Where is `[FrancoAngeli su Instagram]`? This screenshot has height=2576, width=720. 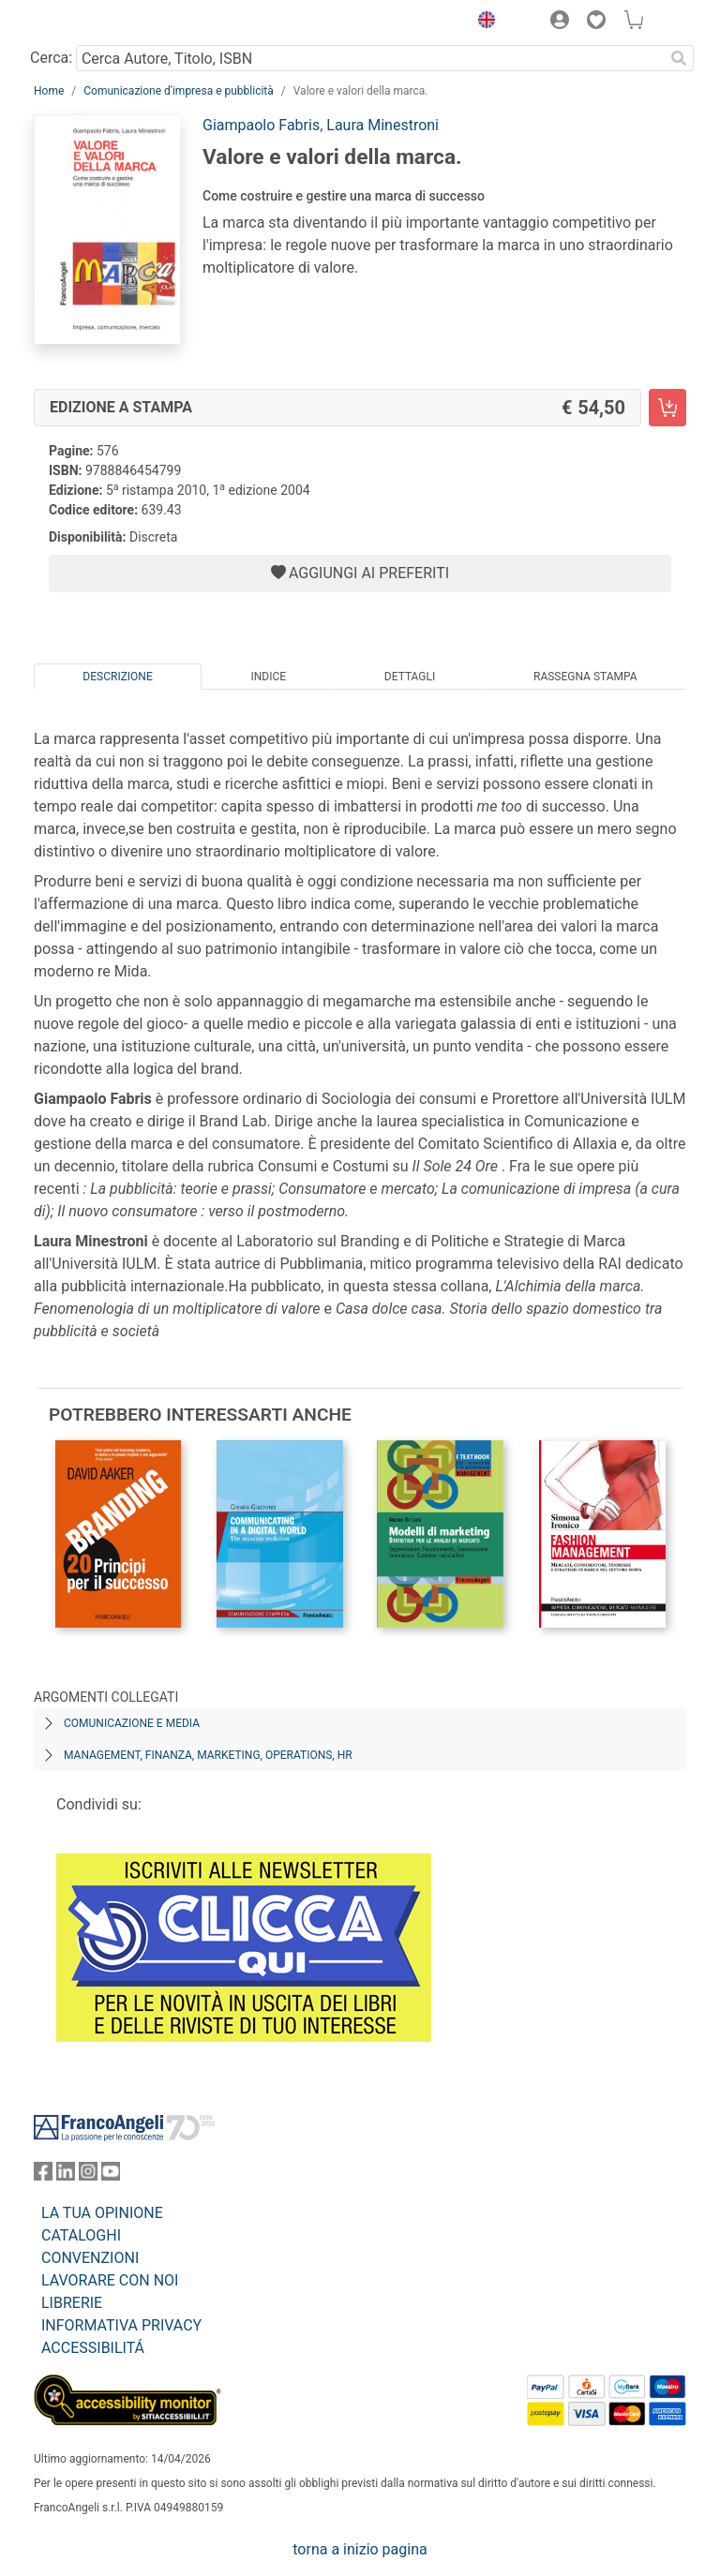
[FrancoAngeli su Instagram] is located at coordinates (88, 2175).